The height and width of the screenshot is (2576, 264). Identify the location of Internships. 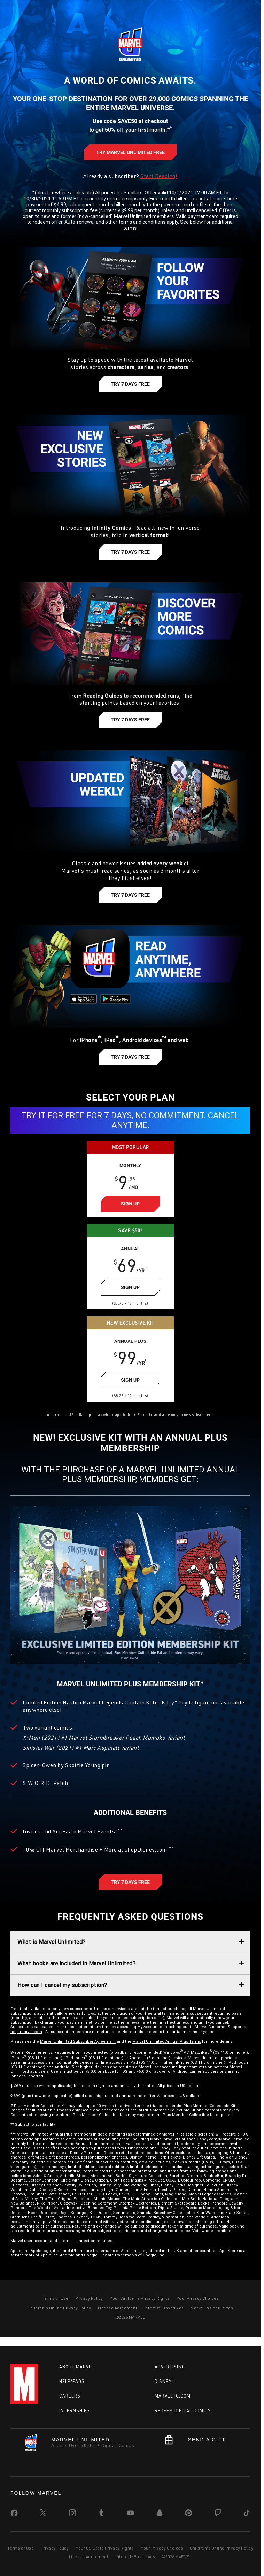
(74, 2410).